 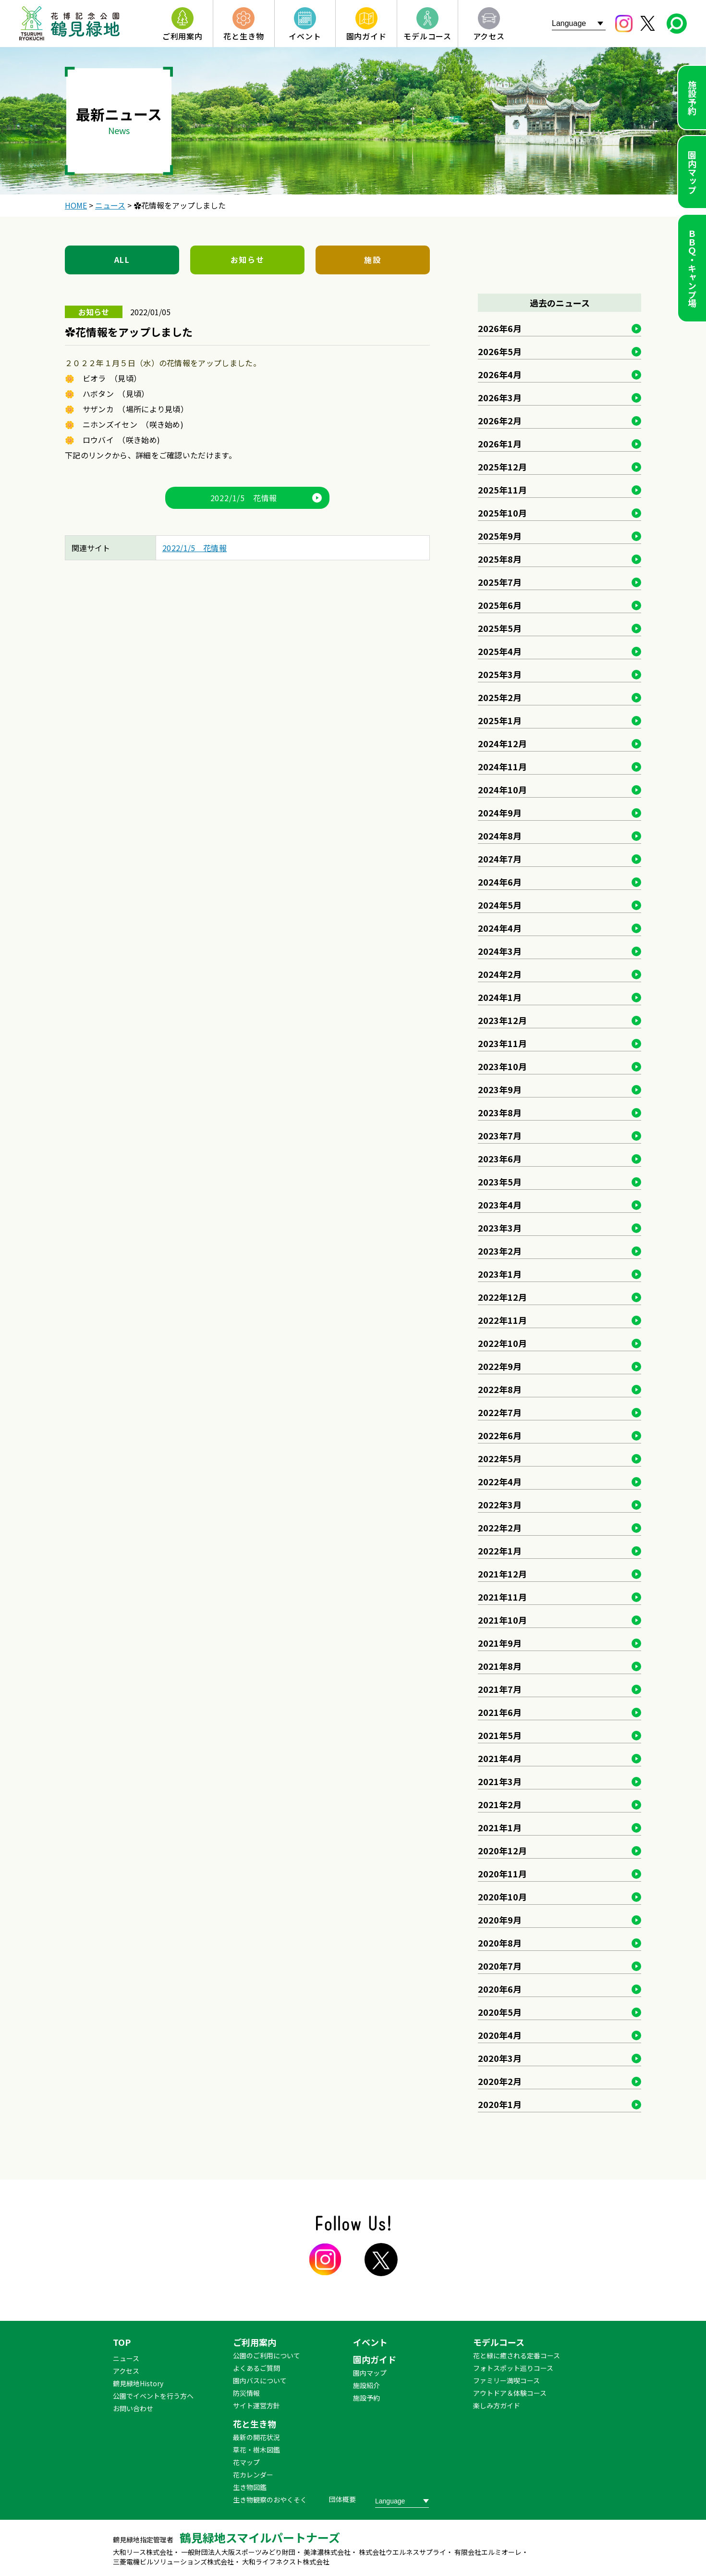 What do you see at coordinates (692, 97) in the screenshot?
I see `施設予約` at bounding box center [692, 97].